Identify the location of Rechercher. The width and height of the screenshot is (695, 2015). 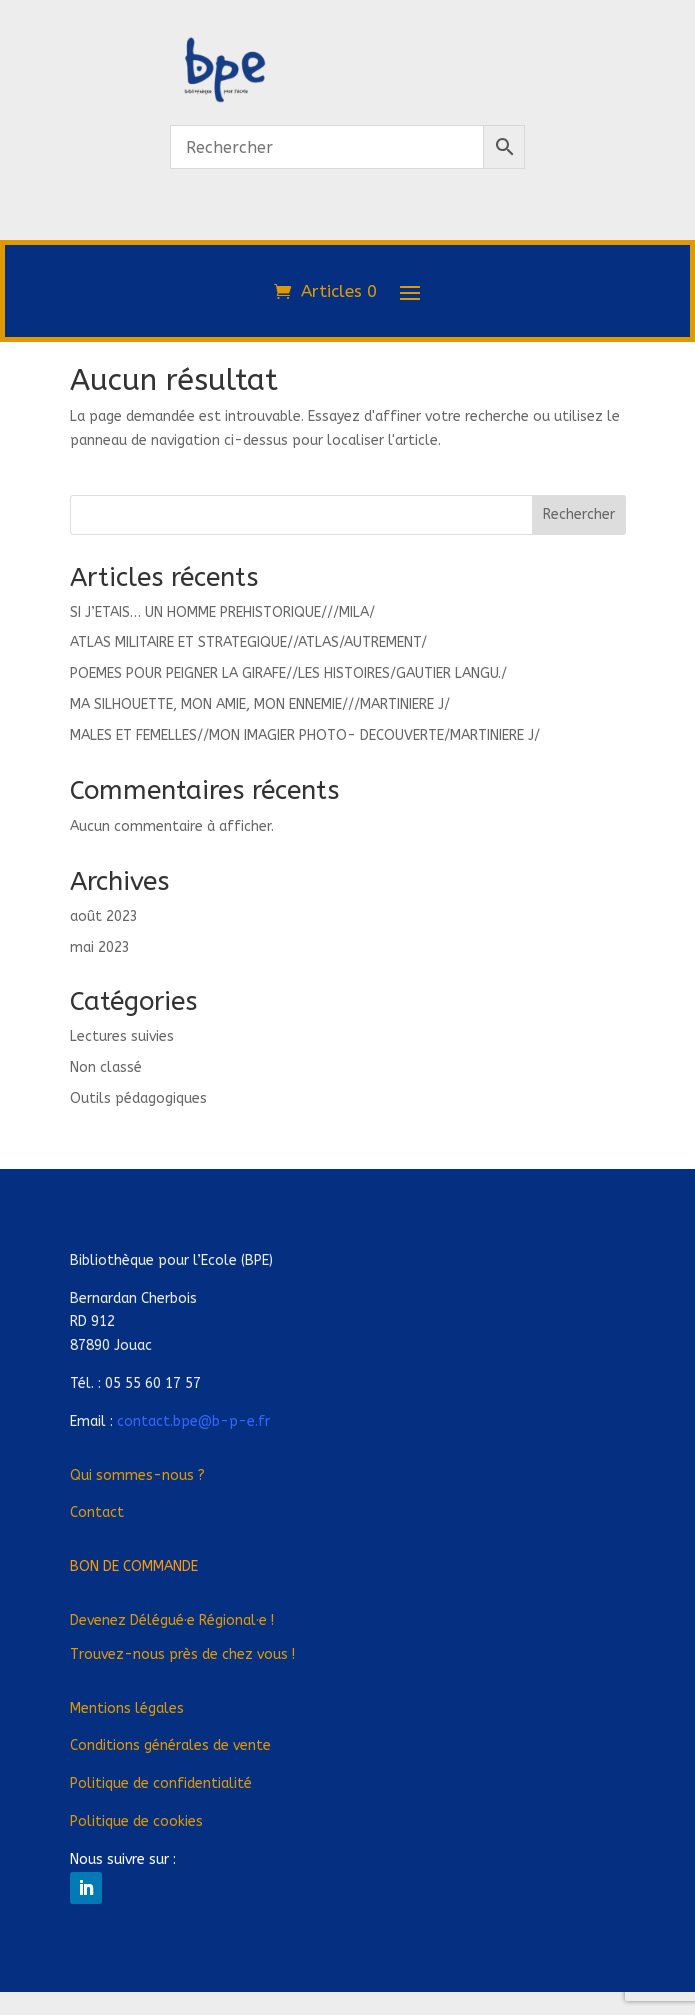
(579, 514).